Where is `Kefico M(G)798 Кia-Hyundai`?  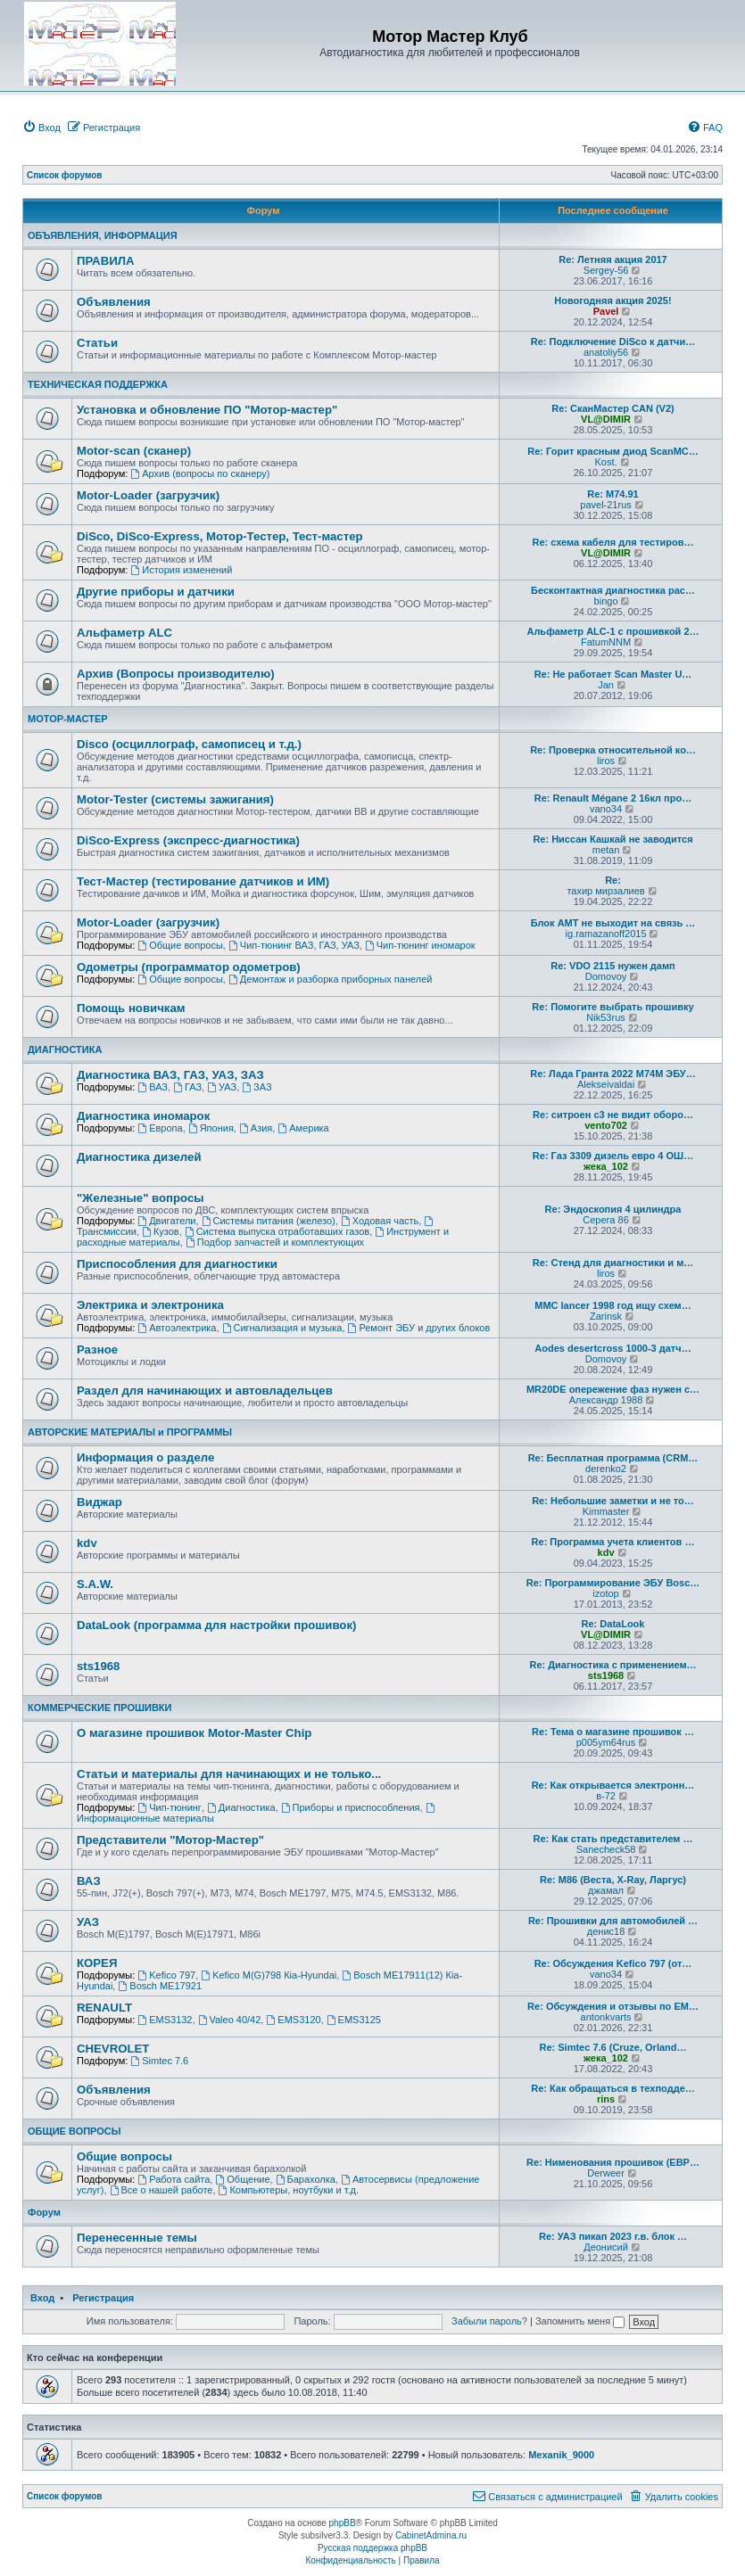 Kefico M(G)798 Кia-Hyundai is located at coordinates (268, 1975).